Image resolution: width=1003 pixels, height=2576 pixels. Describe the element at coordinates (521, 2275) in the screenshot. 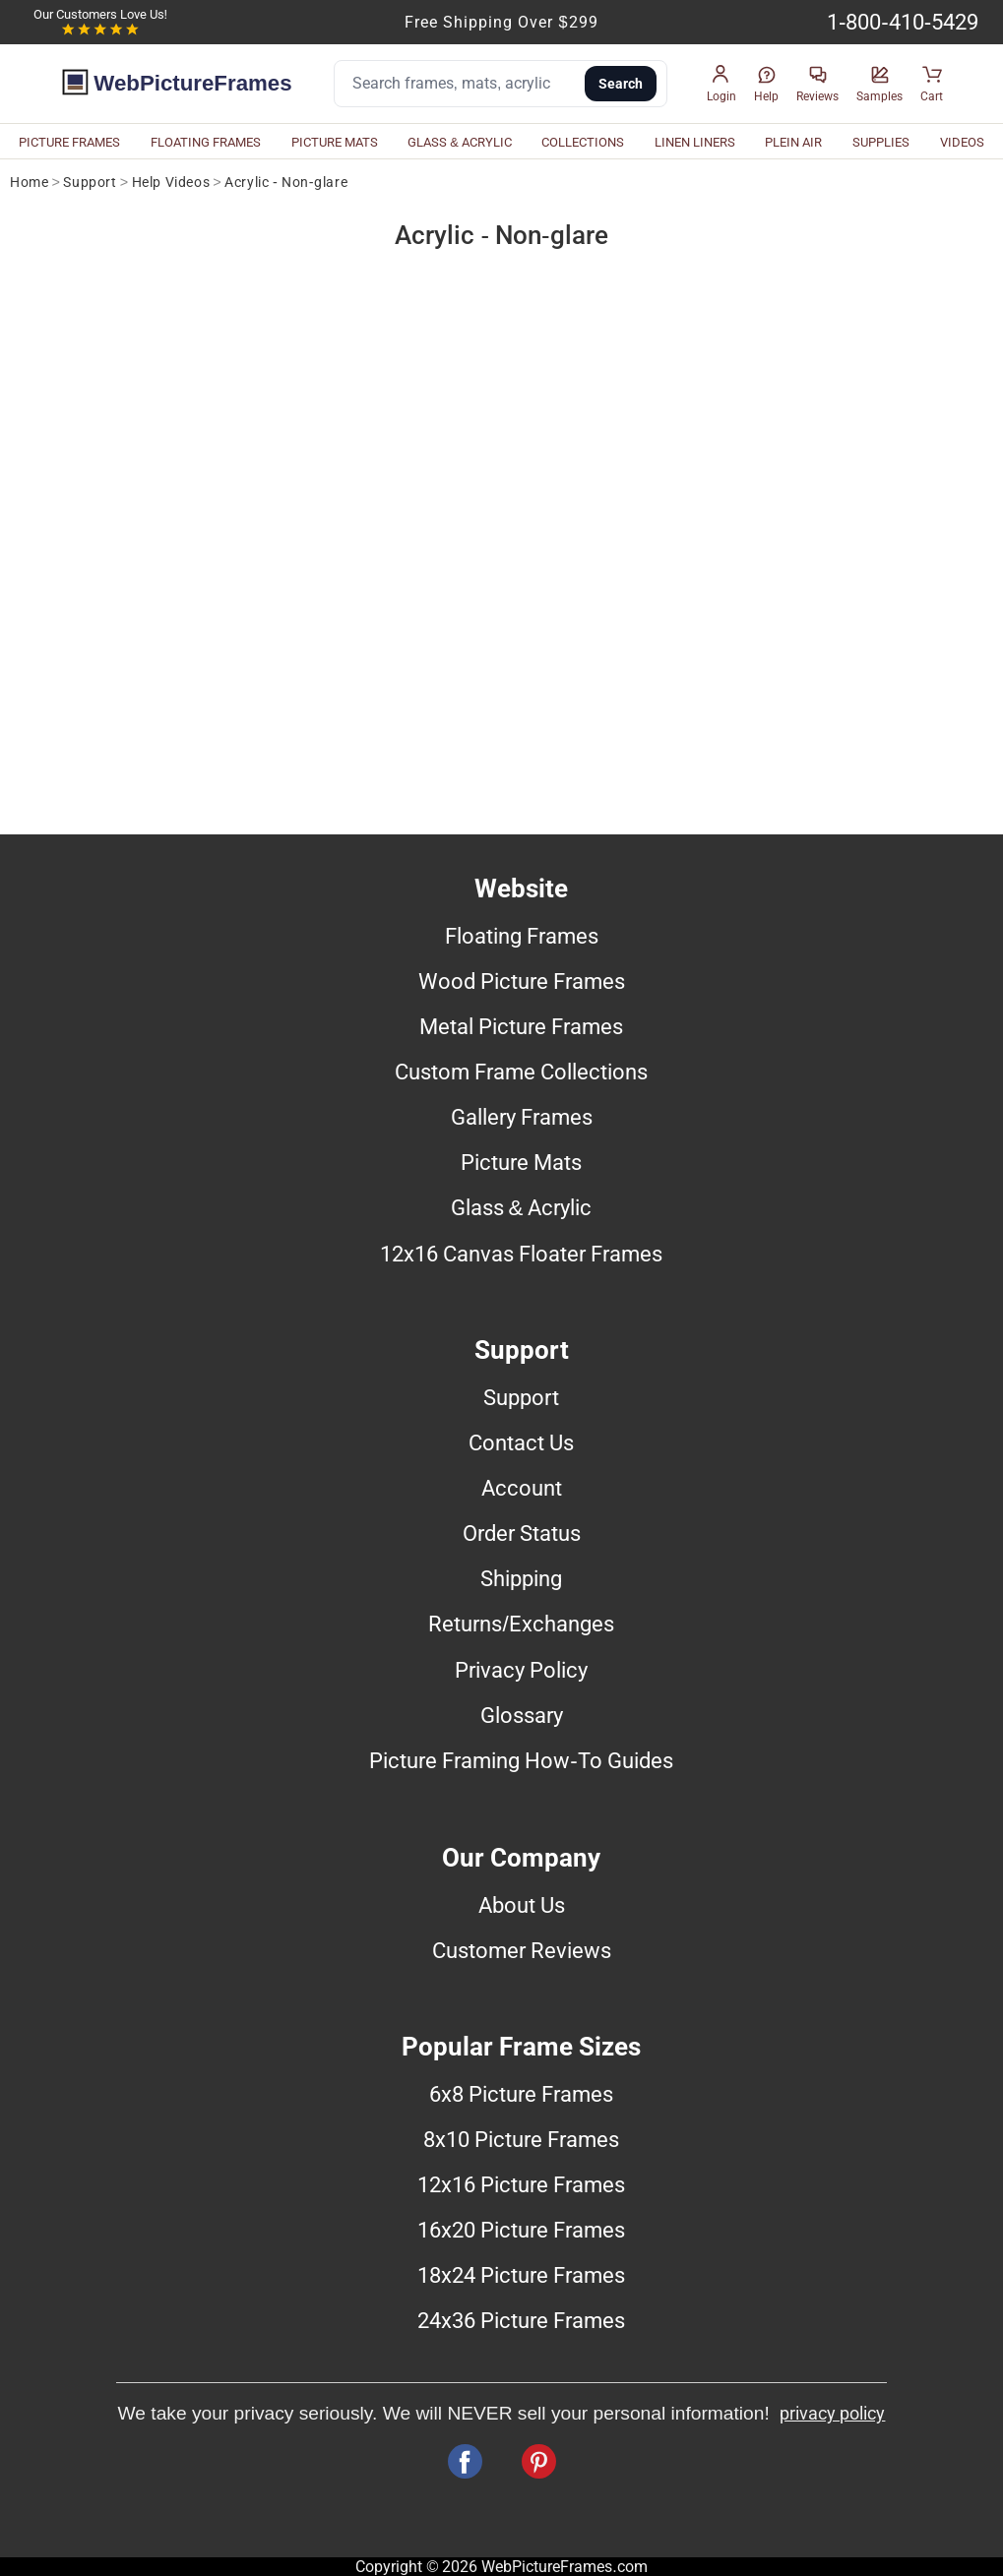

I see `18x24 Picture Frames` at that location.